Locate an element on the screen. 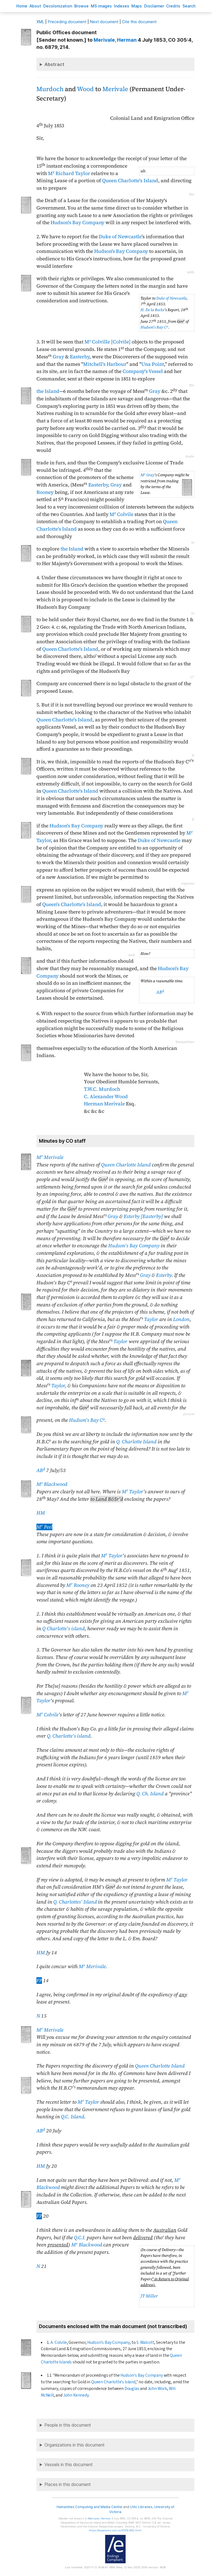 This screenshot has height=2576, width=212. M Rooney is located at coordinates (77, 1585).